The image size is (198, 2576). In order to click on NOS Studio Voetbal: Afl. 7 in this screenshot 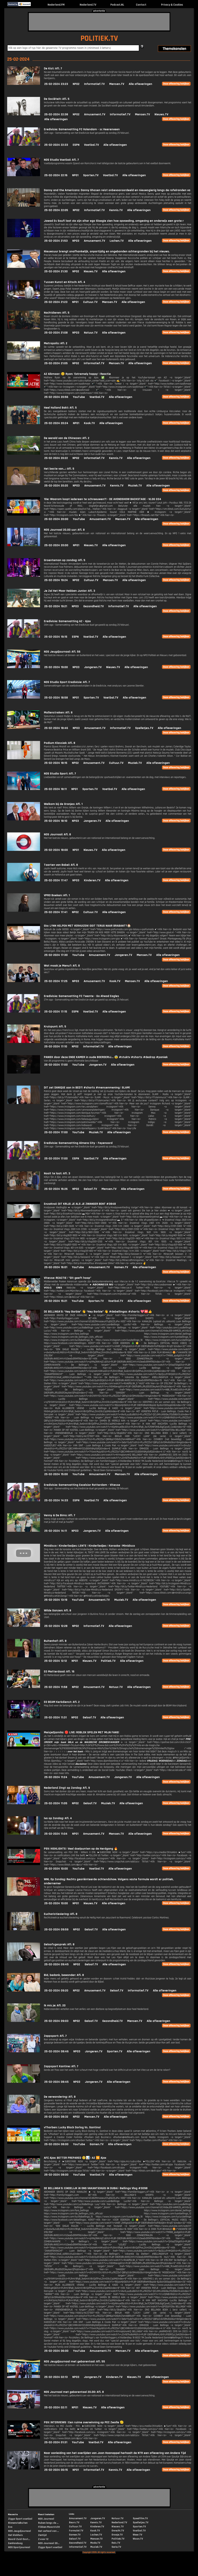, I will do `click(61, 160)`.